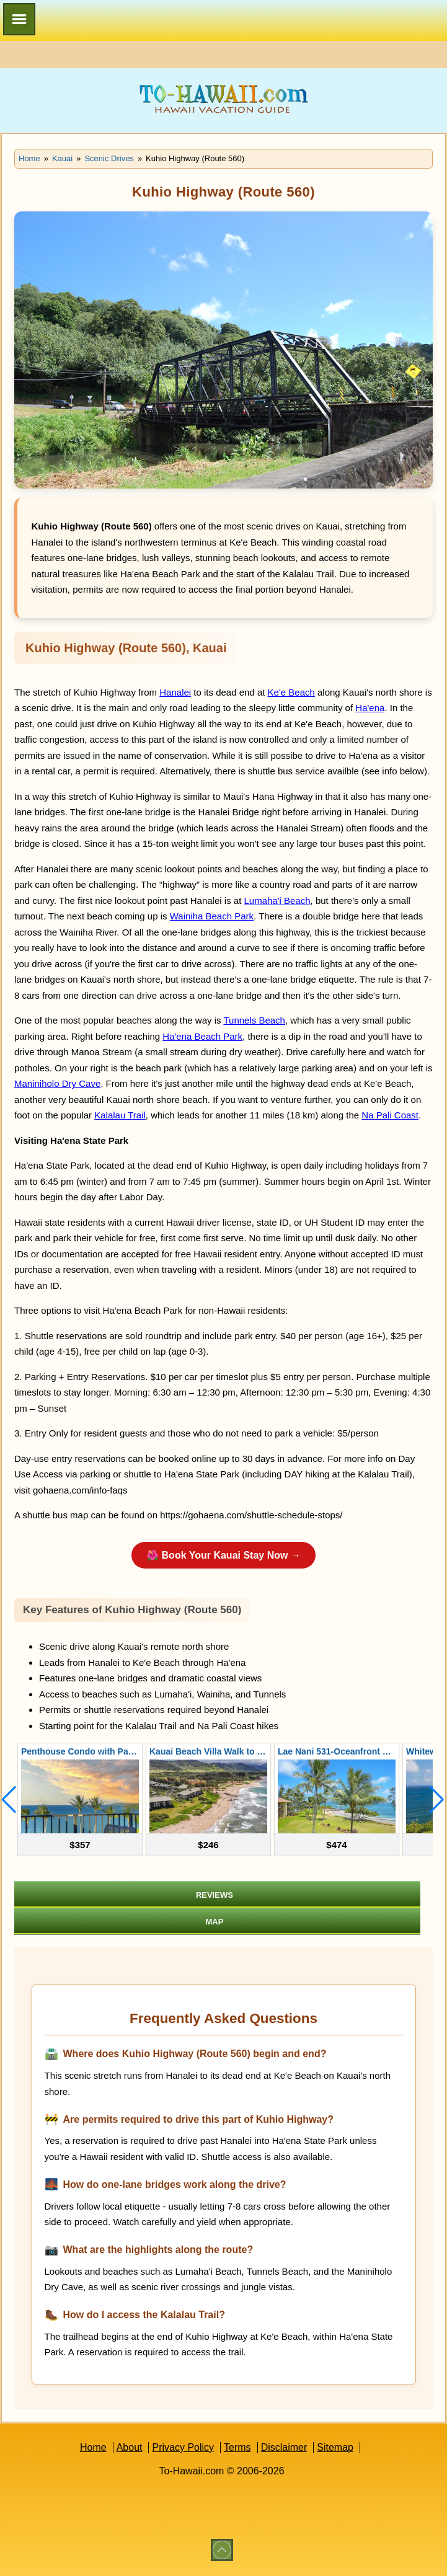 Image resolution: width=447 pixels, height=2576 pixels. I want to click on Home, so click(93, 2447).